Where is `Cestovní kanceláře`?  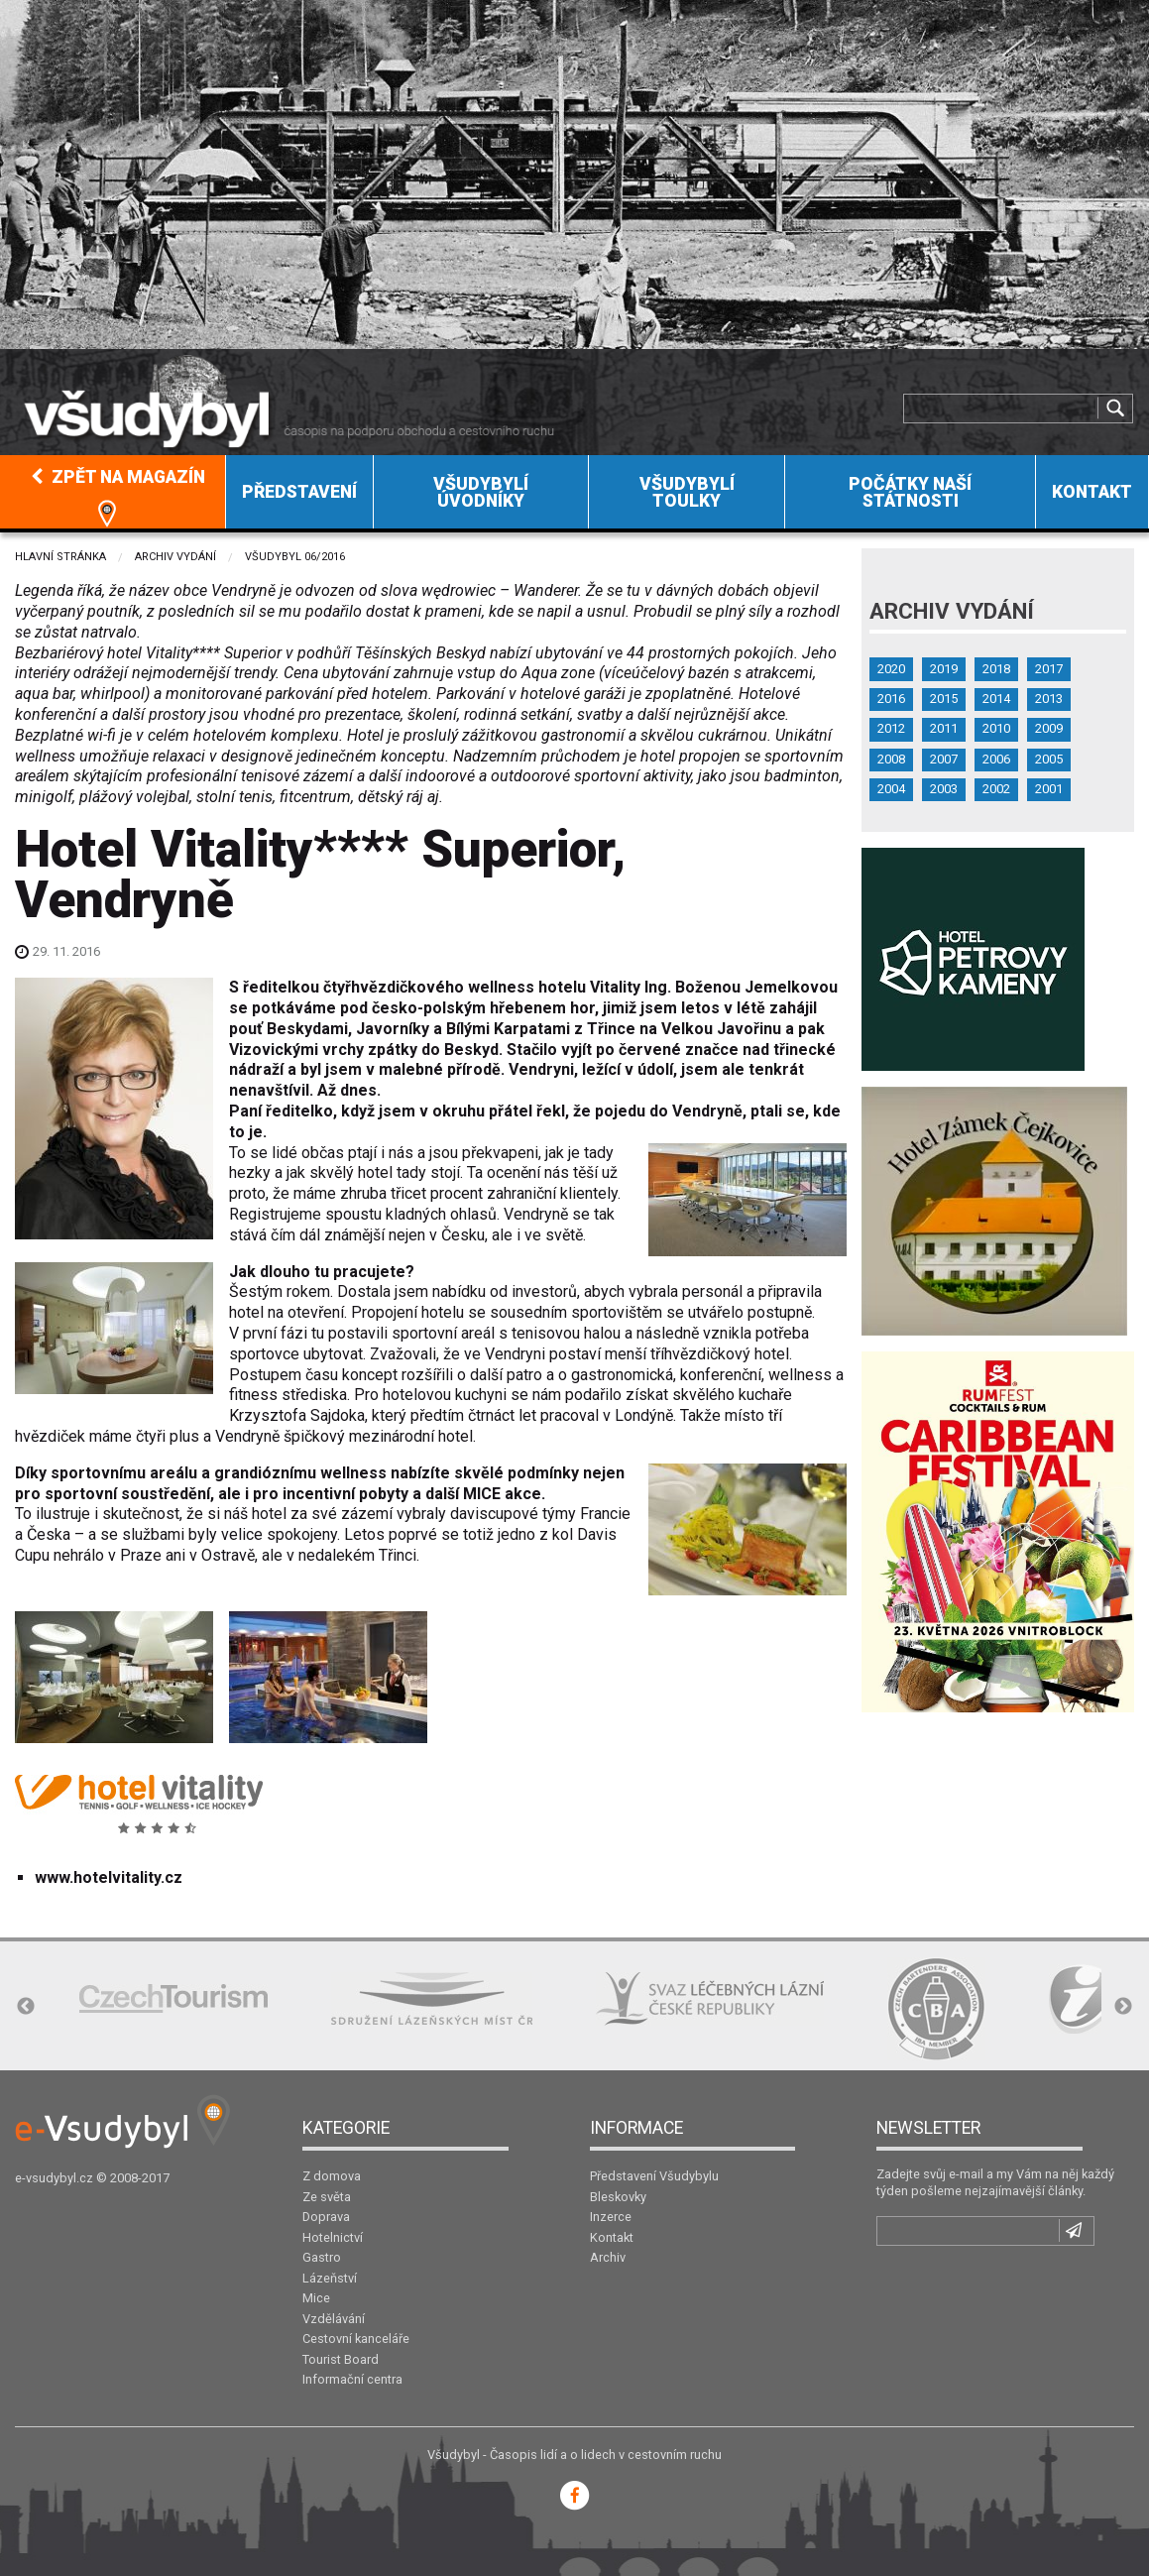
Cestovní kanceláře is located at coordinates (355, 2338).